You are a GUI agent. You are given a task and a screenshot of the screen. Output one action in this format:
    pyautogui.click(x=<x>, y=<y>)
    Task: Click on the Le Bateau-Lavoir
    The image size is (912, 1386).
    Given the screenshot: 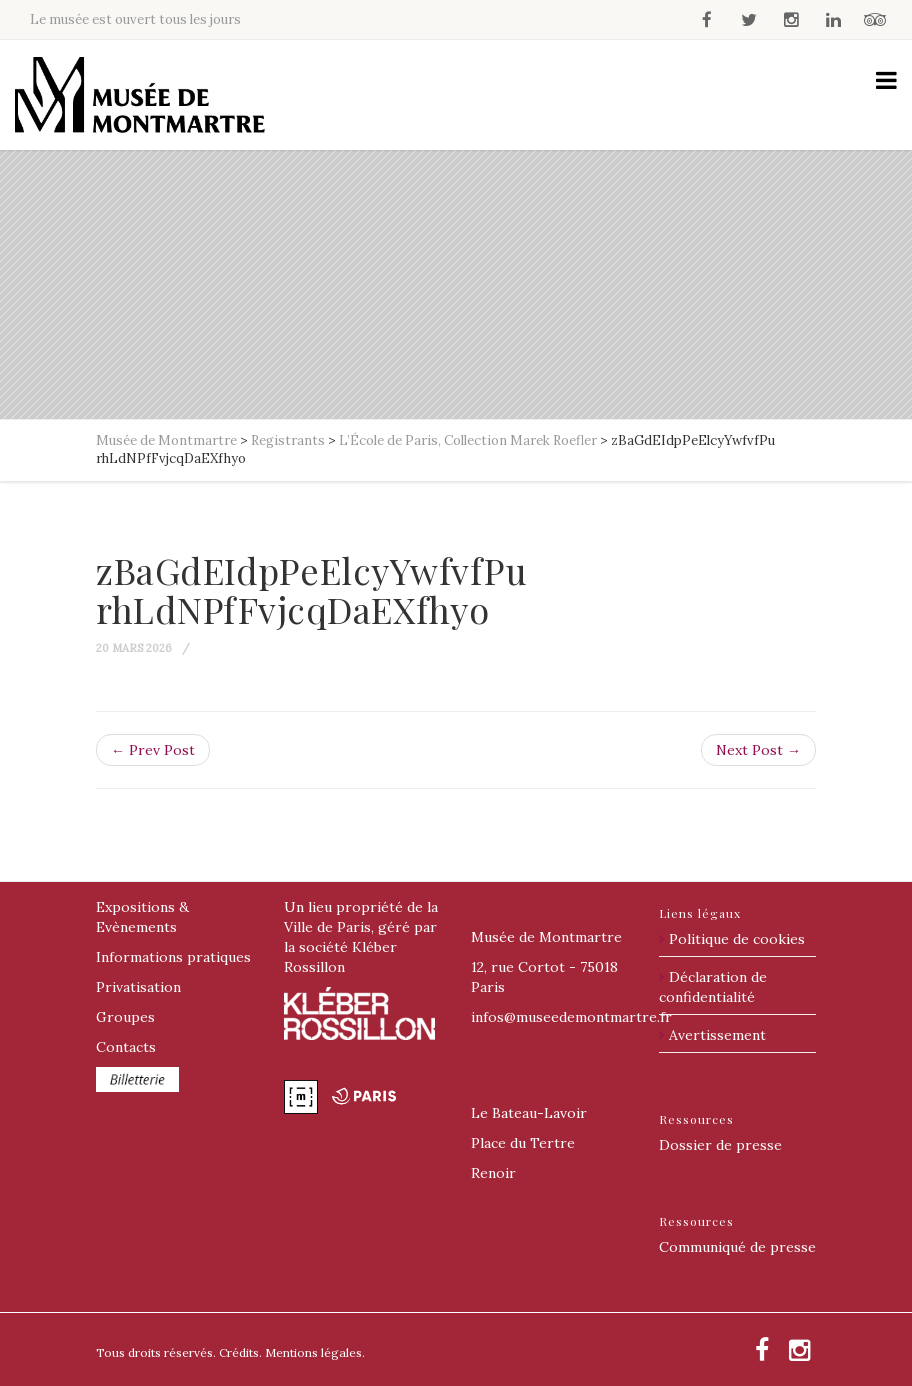 What is the action you would take?
    pyautogui.click(x=529, y=1113)
    